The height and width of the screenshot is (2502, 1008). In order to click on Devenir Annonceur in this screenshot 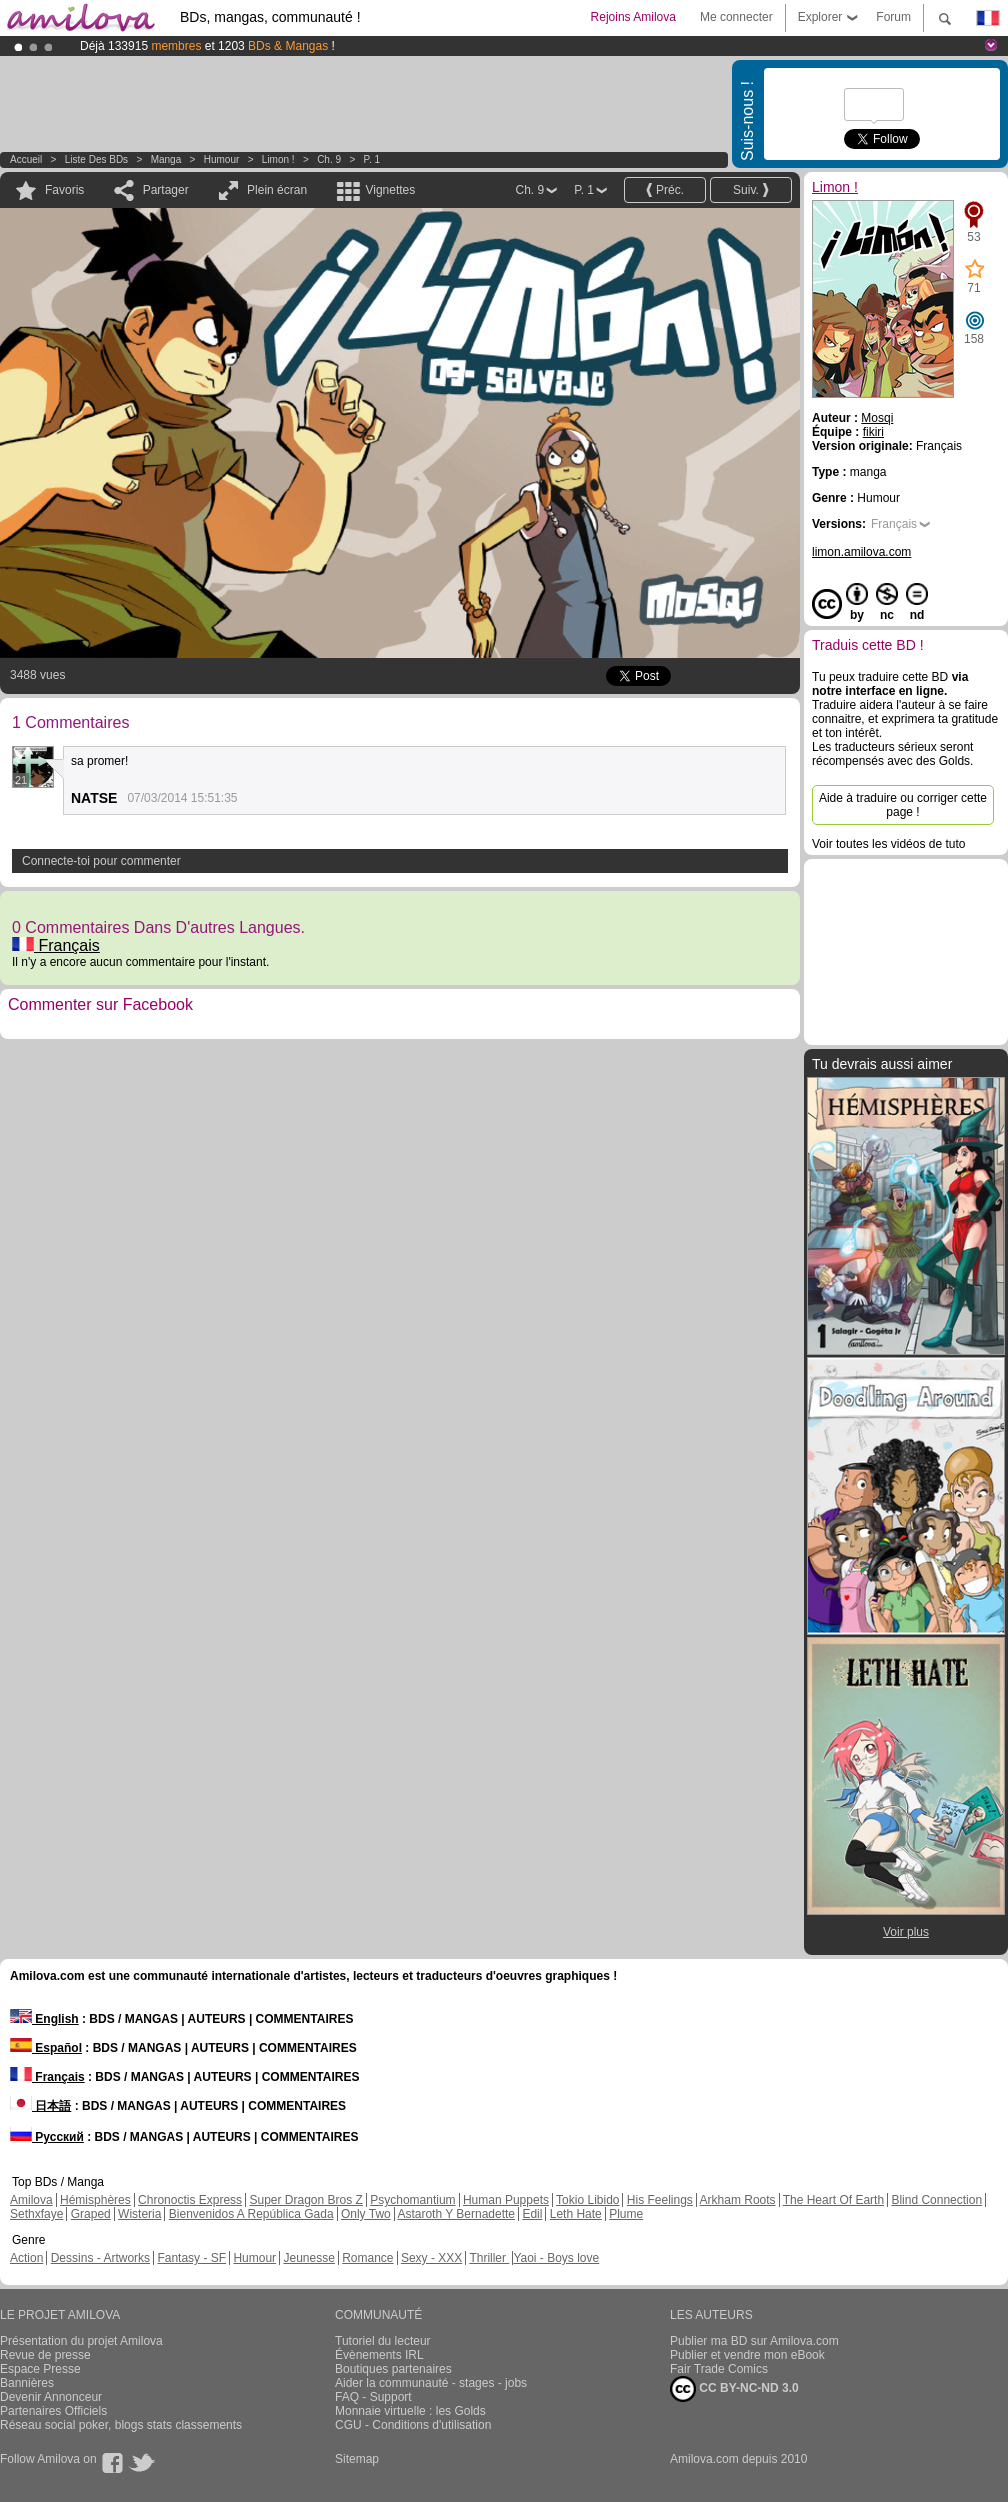, I will do `click(51, 2397)`.